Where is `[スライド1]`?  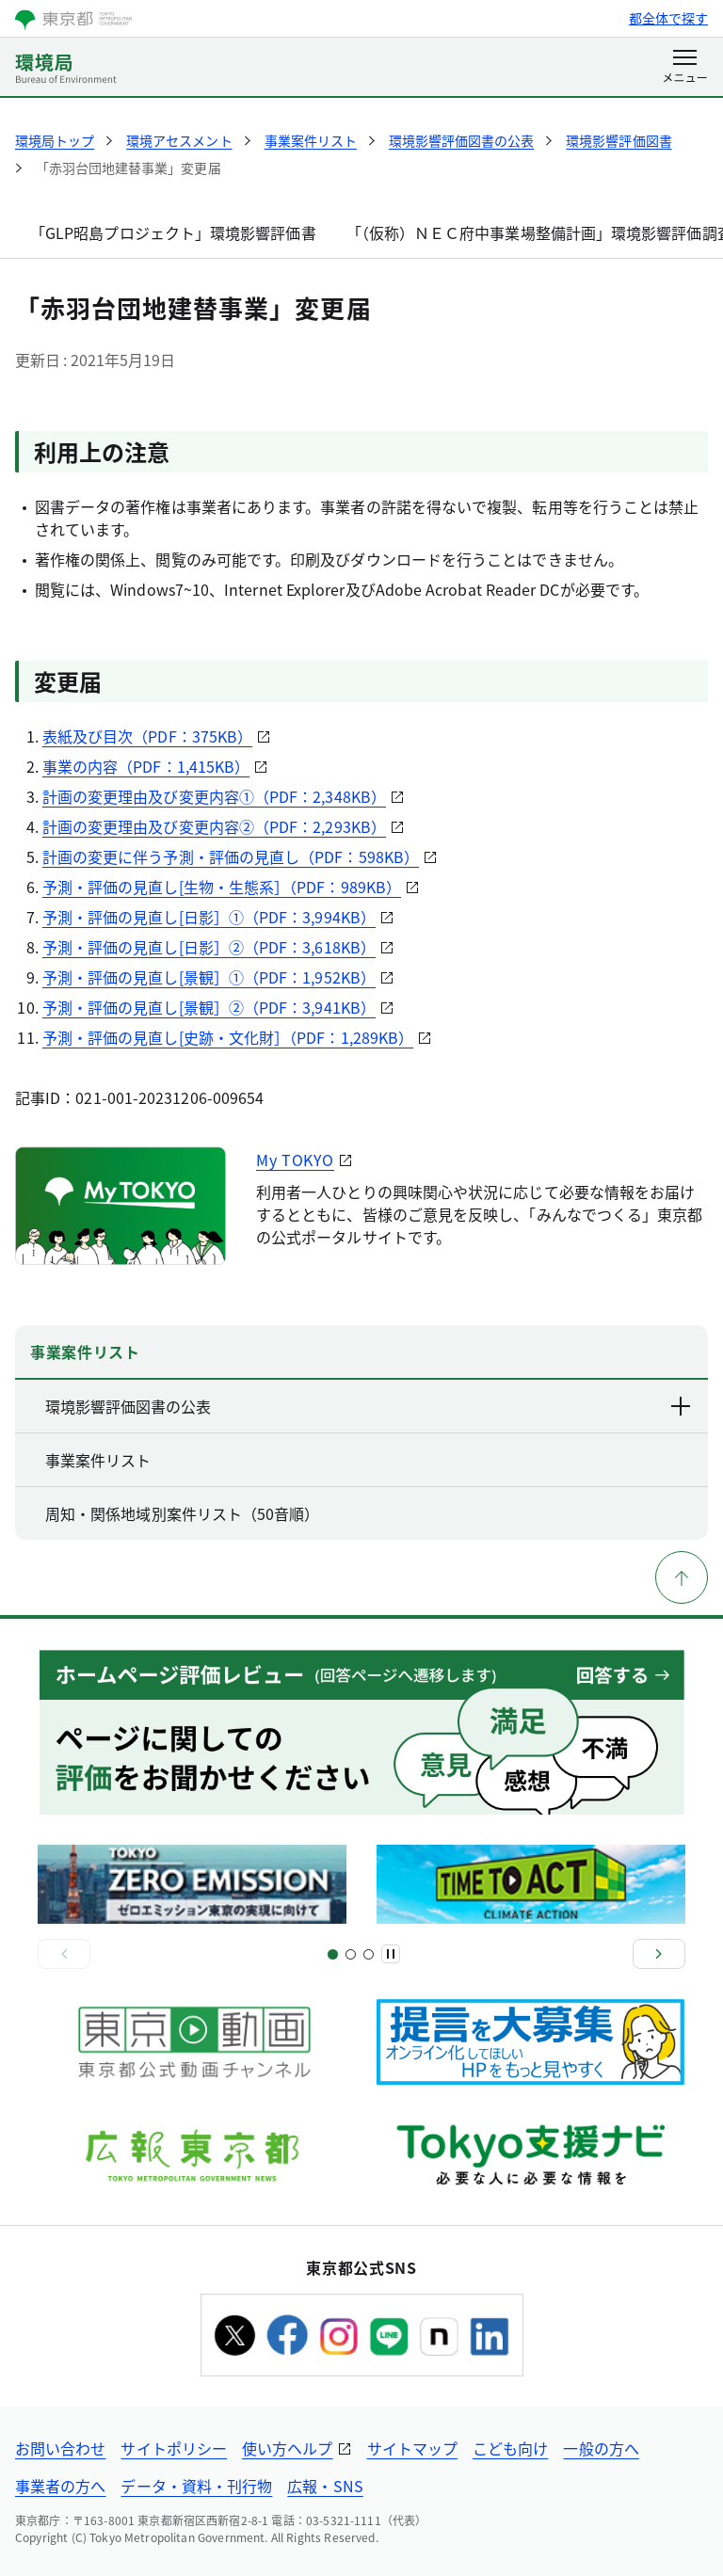 [スライド1] is located at coordinates (333, 1954).